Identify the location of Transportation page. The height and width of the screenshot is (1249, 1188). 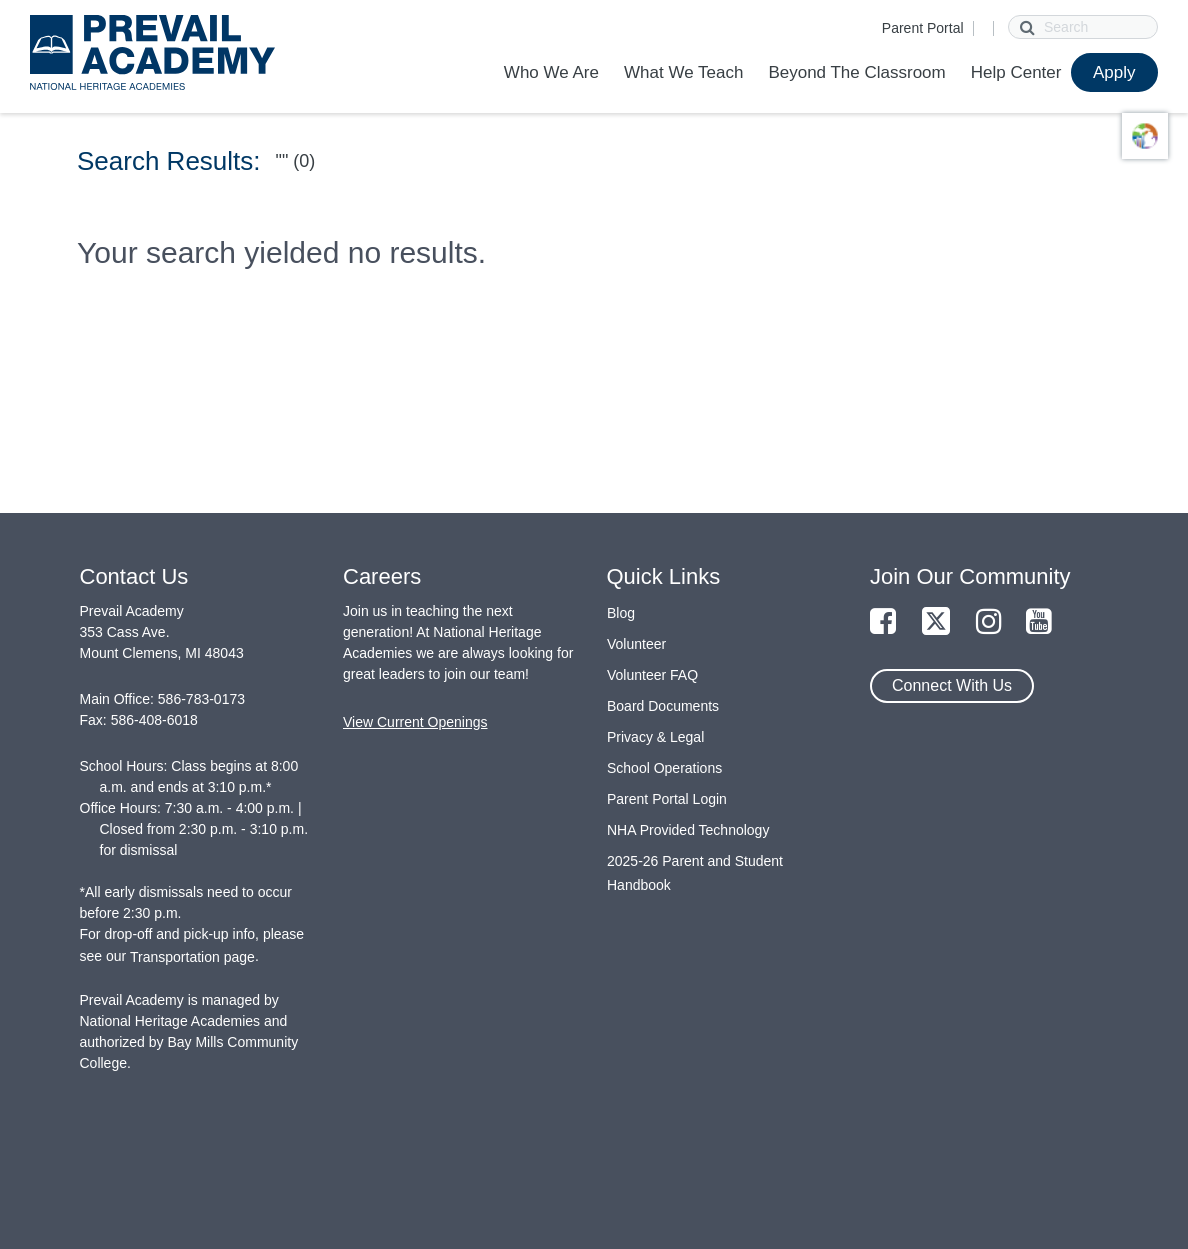
(192, 957).